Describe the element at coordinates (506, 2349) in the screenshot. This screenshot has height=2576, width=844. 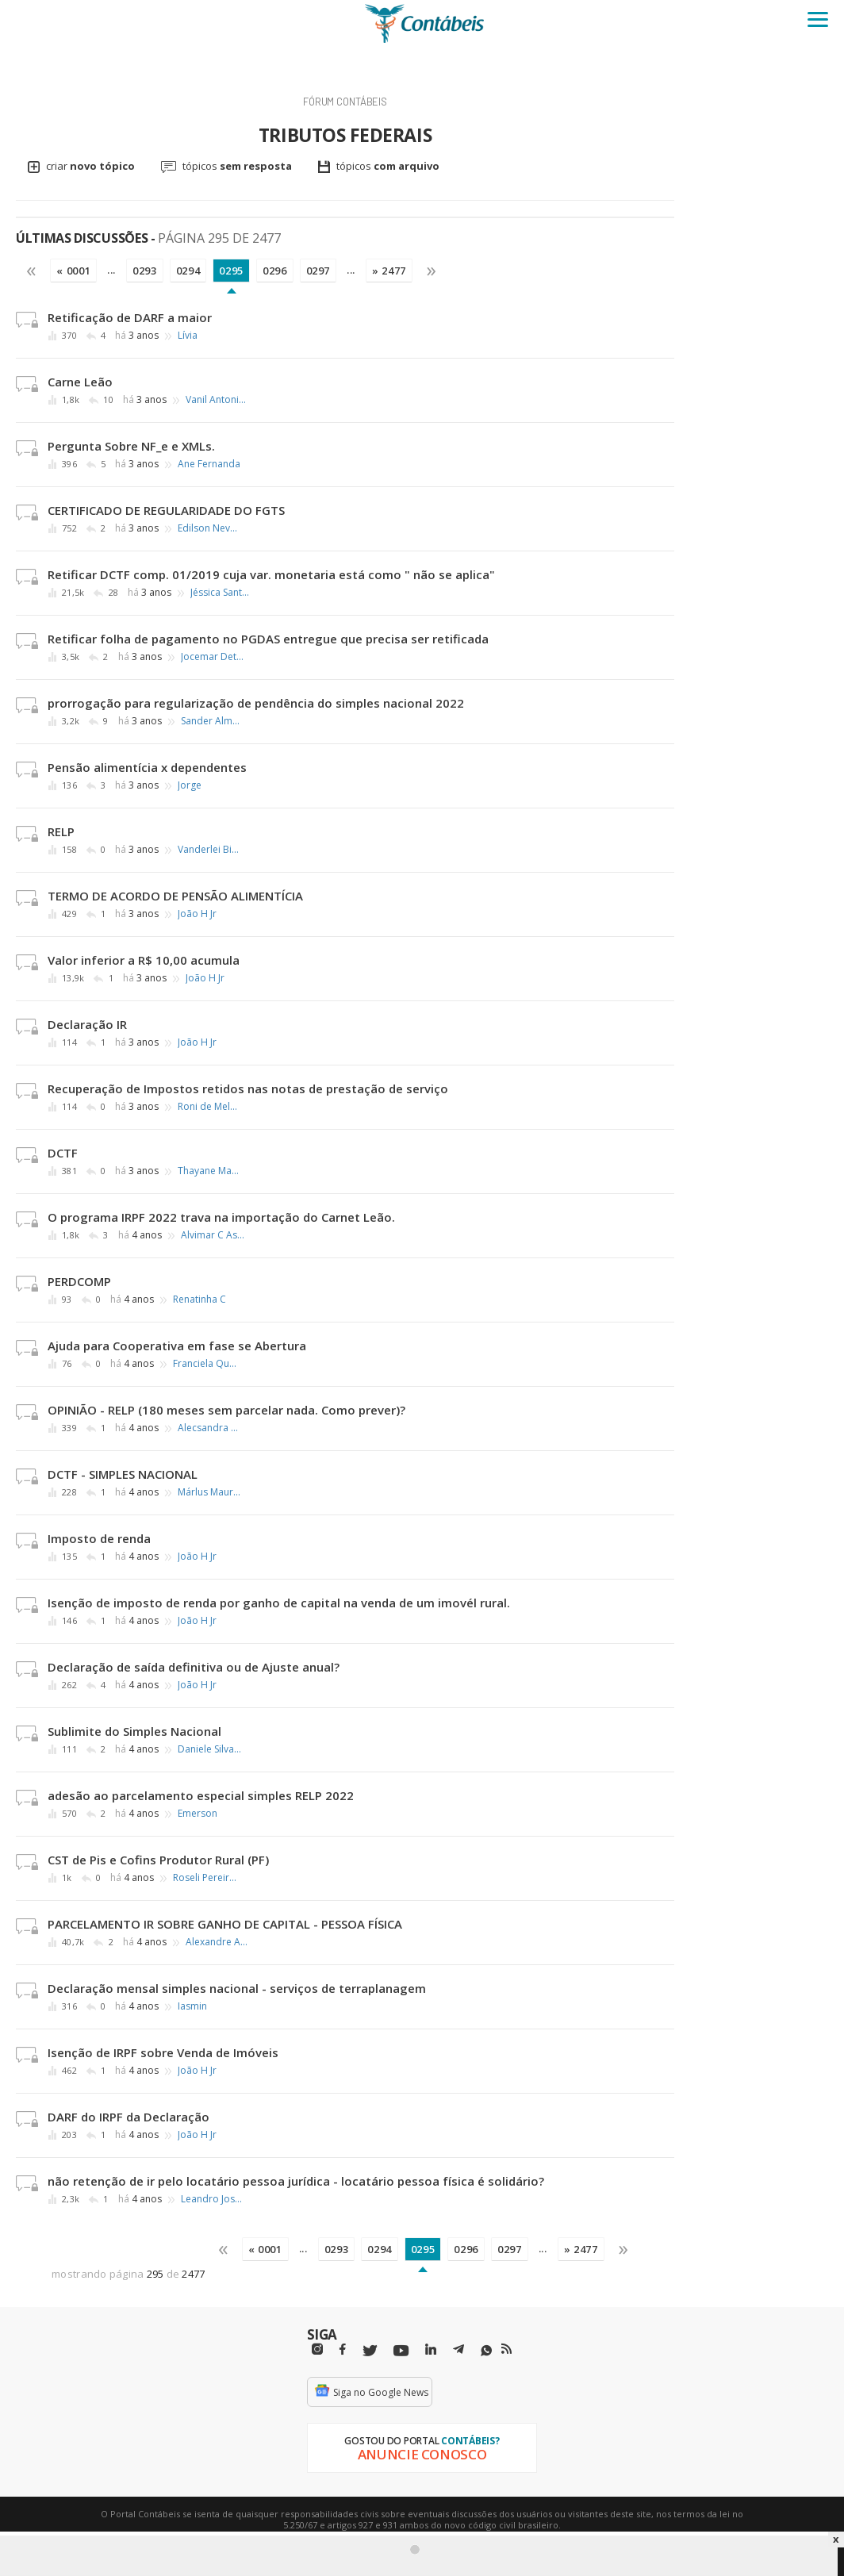
I see `[RSS/Feed]` at that location.